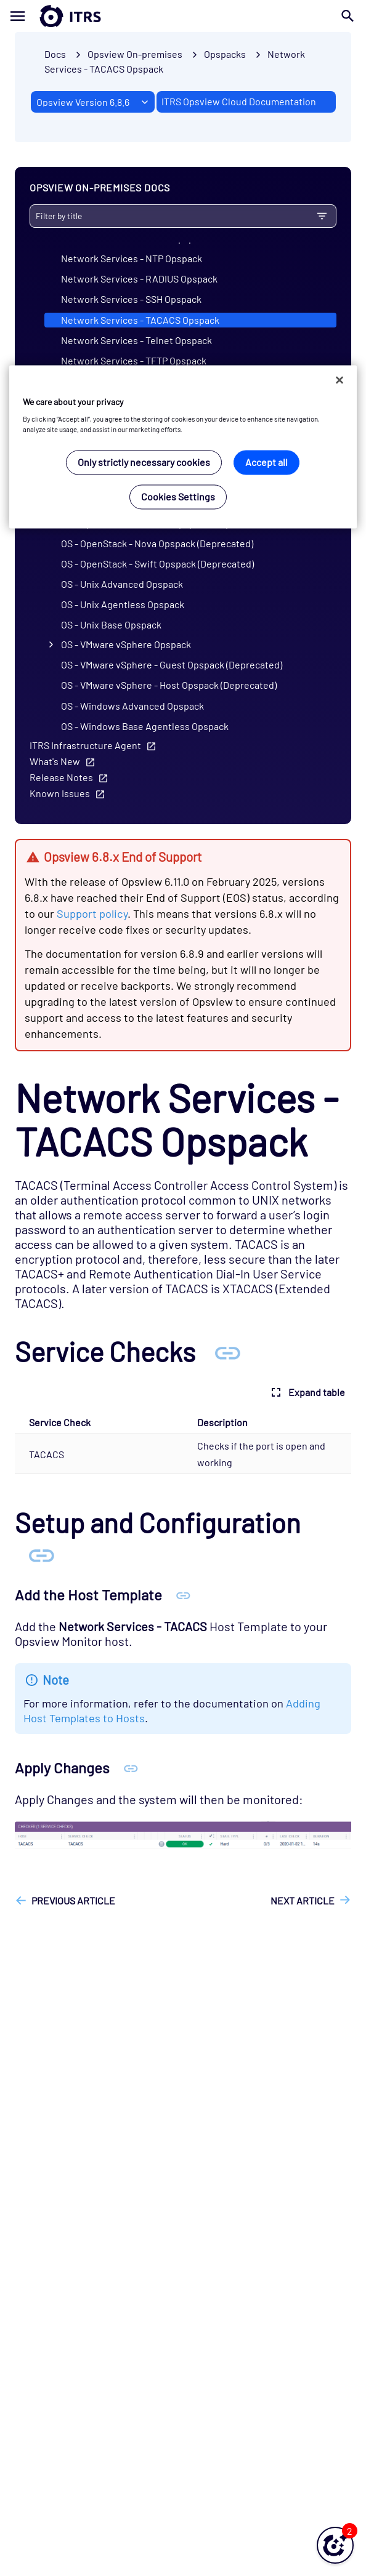  What do you see at coordinates (85, 745) in the screenshot?
I see `ITRS Infrastructure Agent` at bounding box center [85, 745].